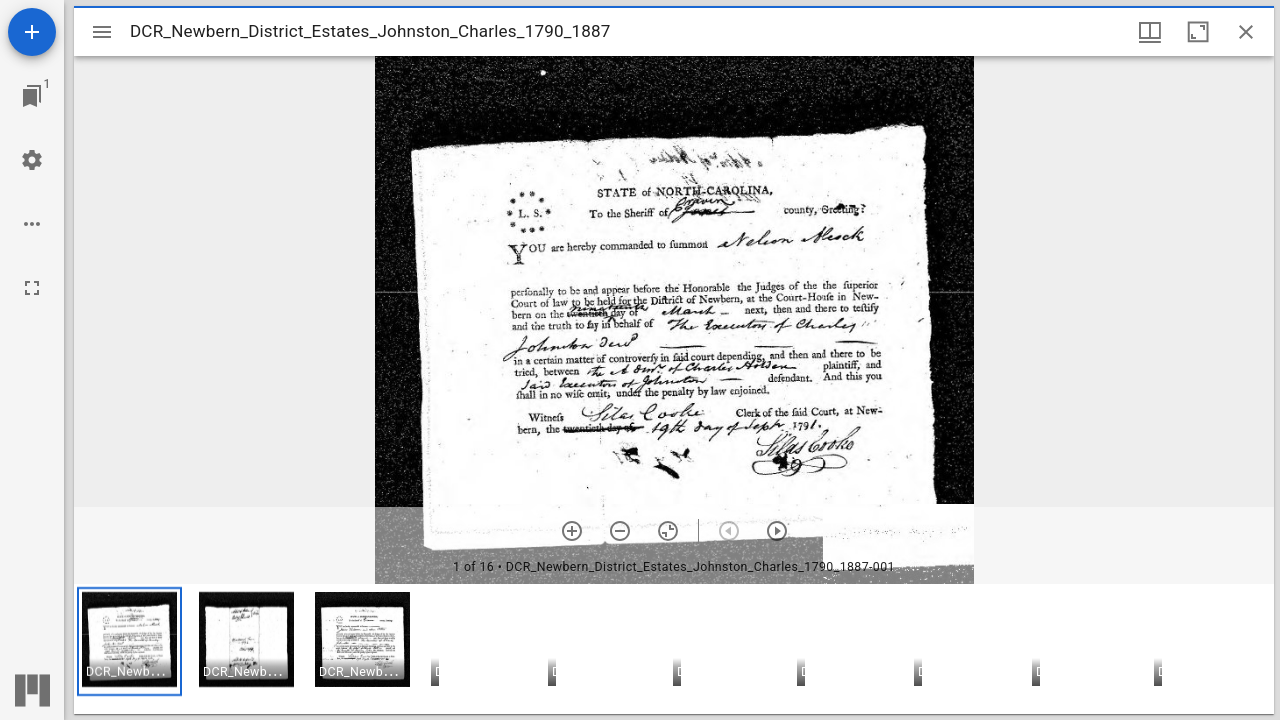 The height and width of the screenshot is (720, 1280). Describe the element at coordinates (1198, 32) in the screenshot. I see `[Maximize window]` at that location.